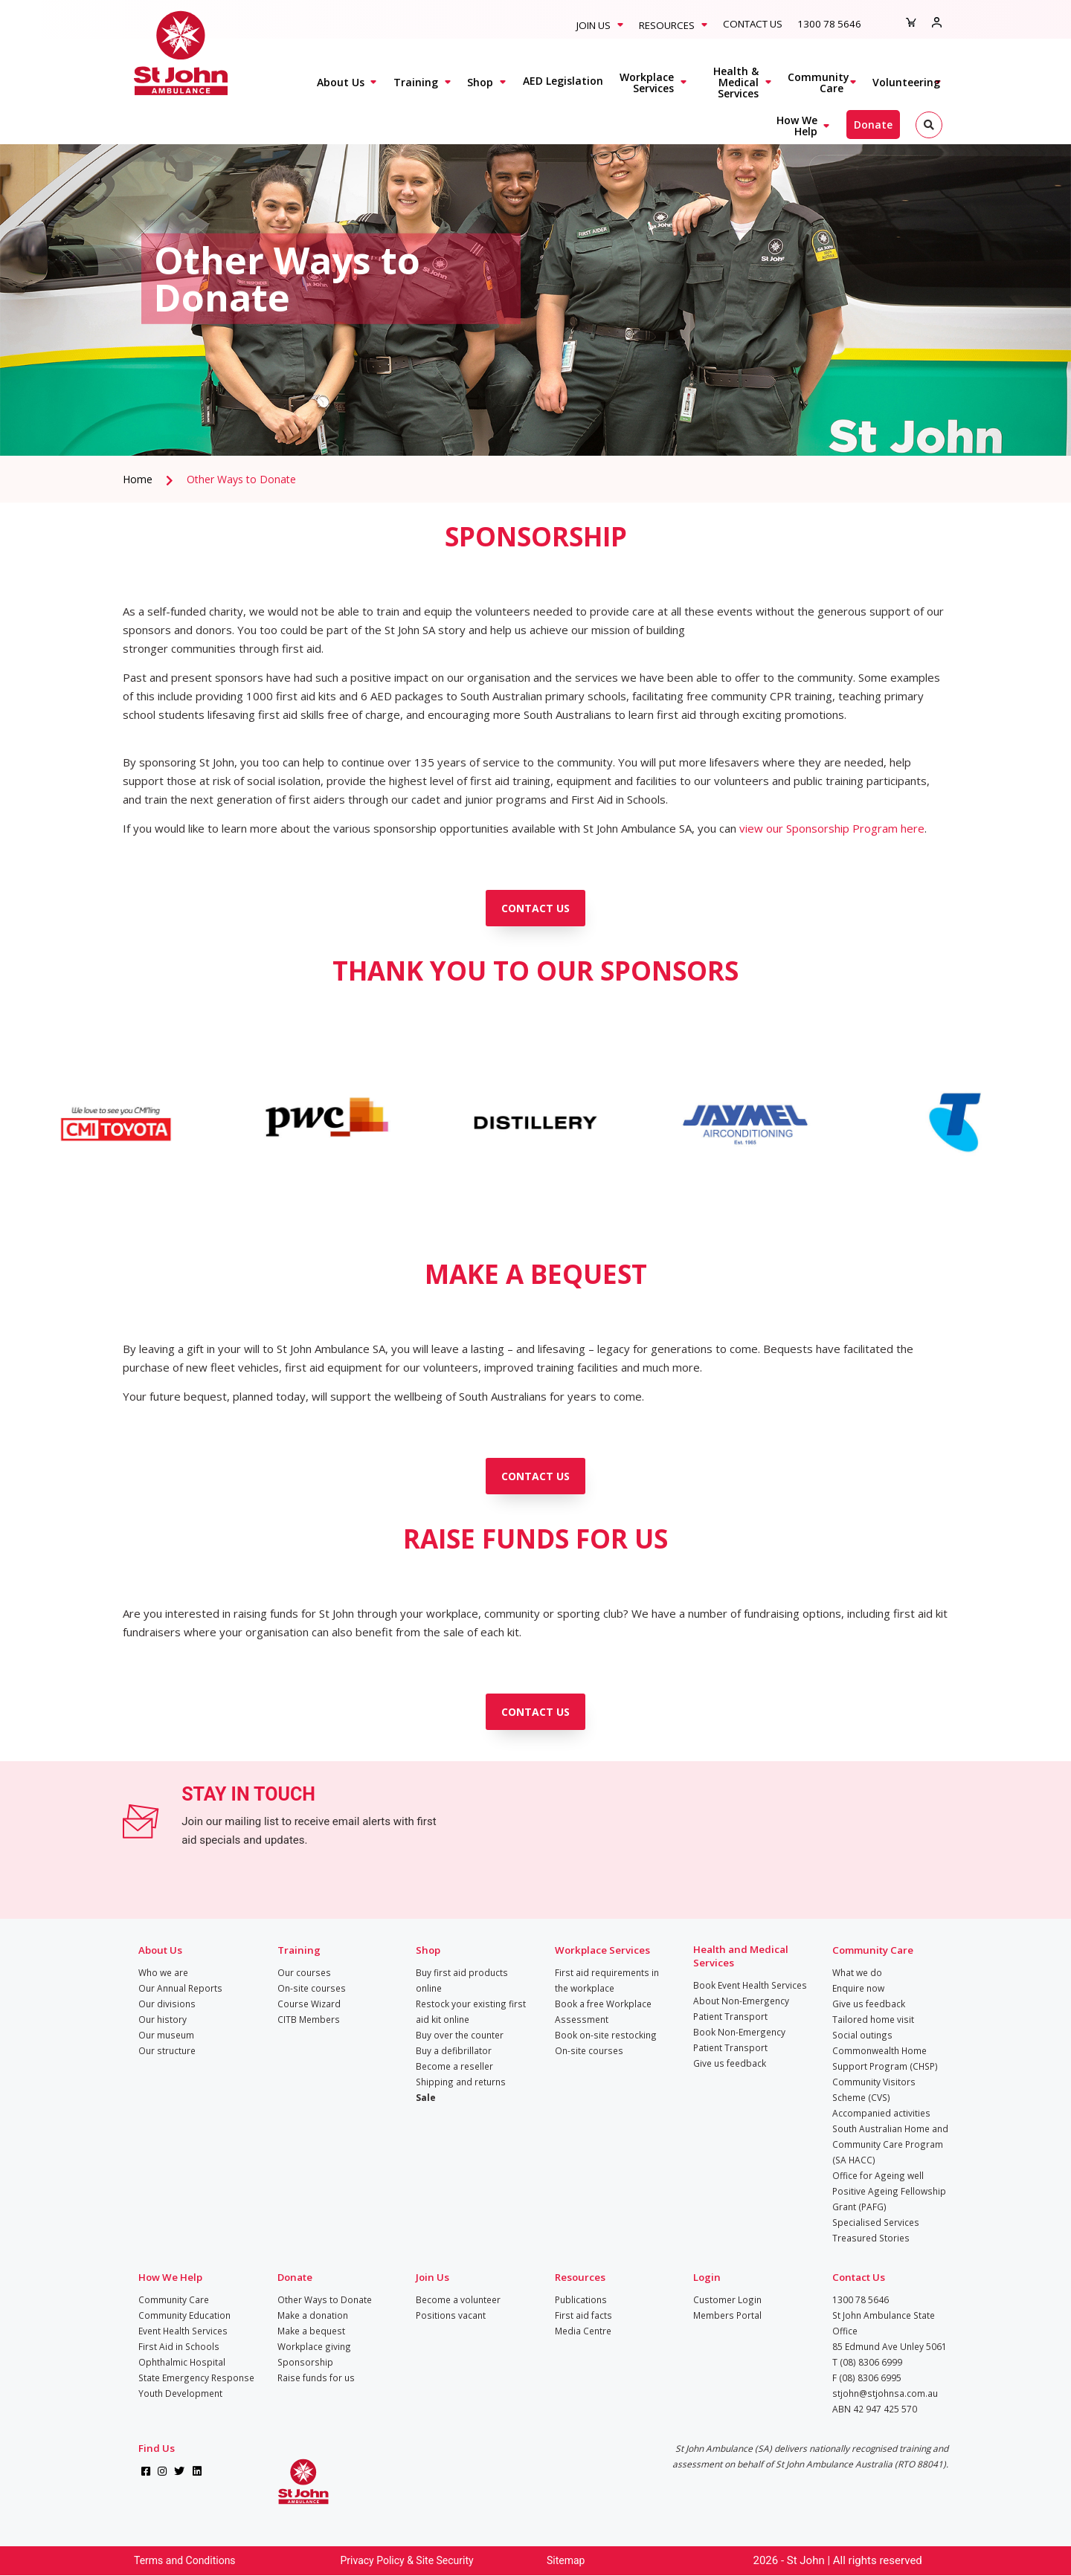  Describe the element at coordinates (881, 2113) in the screenshot. I see `Accompanied activities` at that location.